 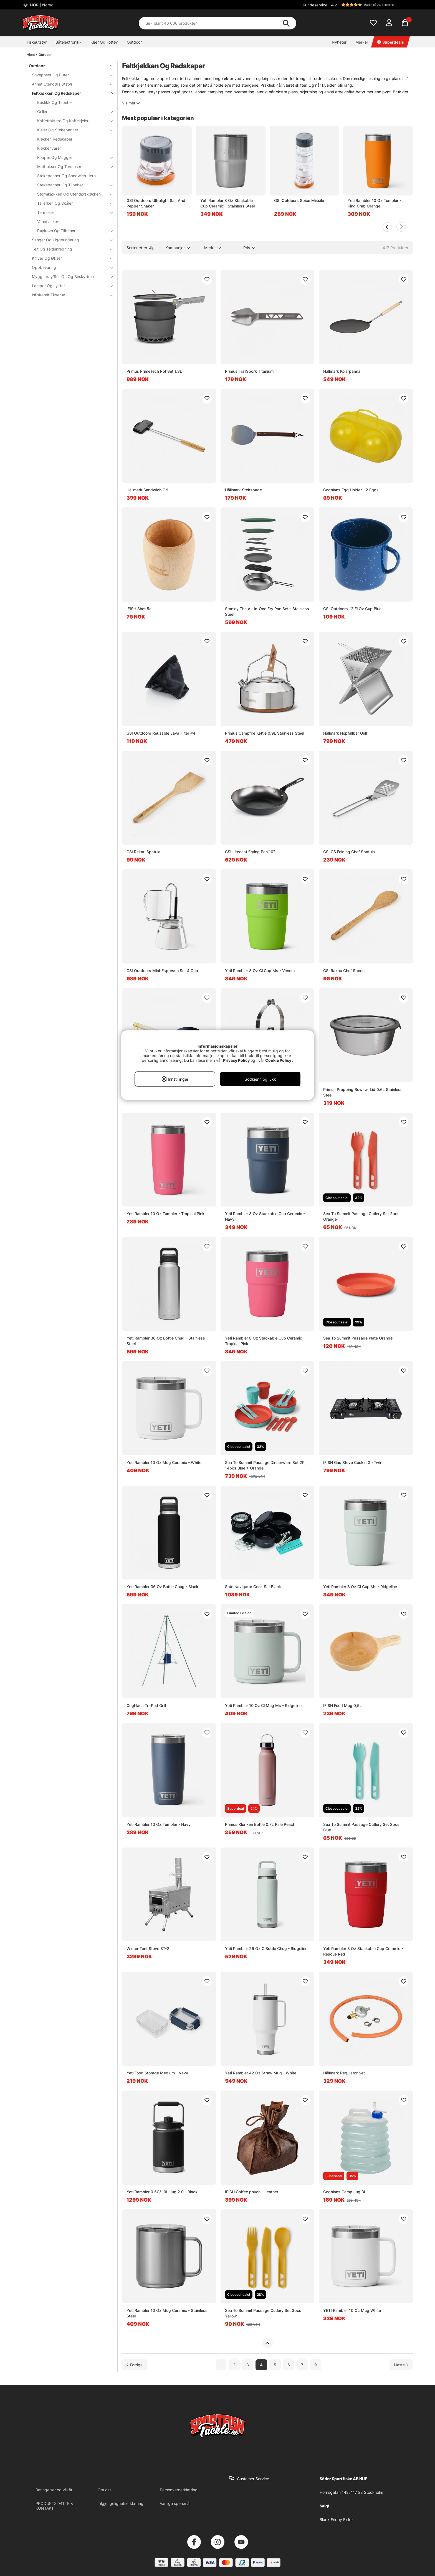 I want to click on IFISH Coffee pouch - Leather, so click(x=251, y=2191).